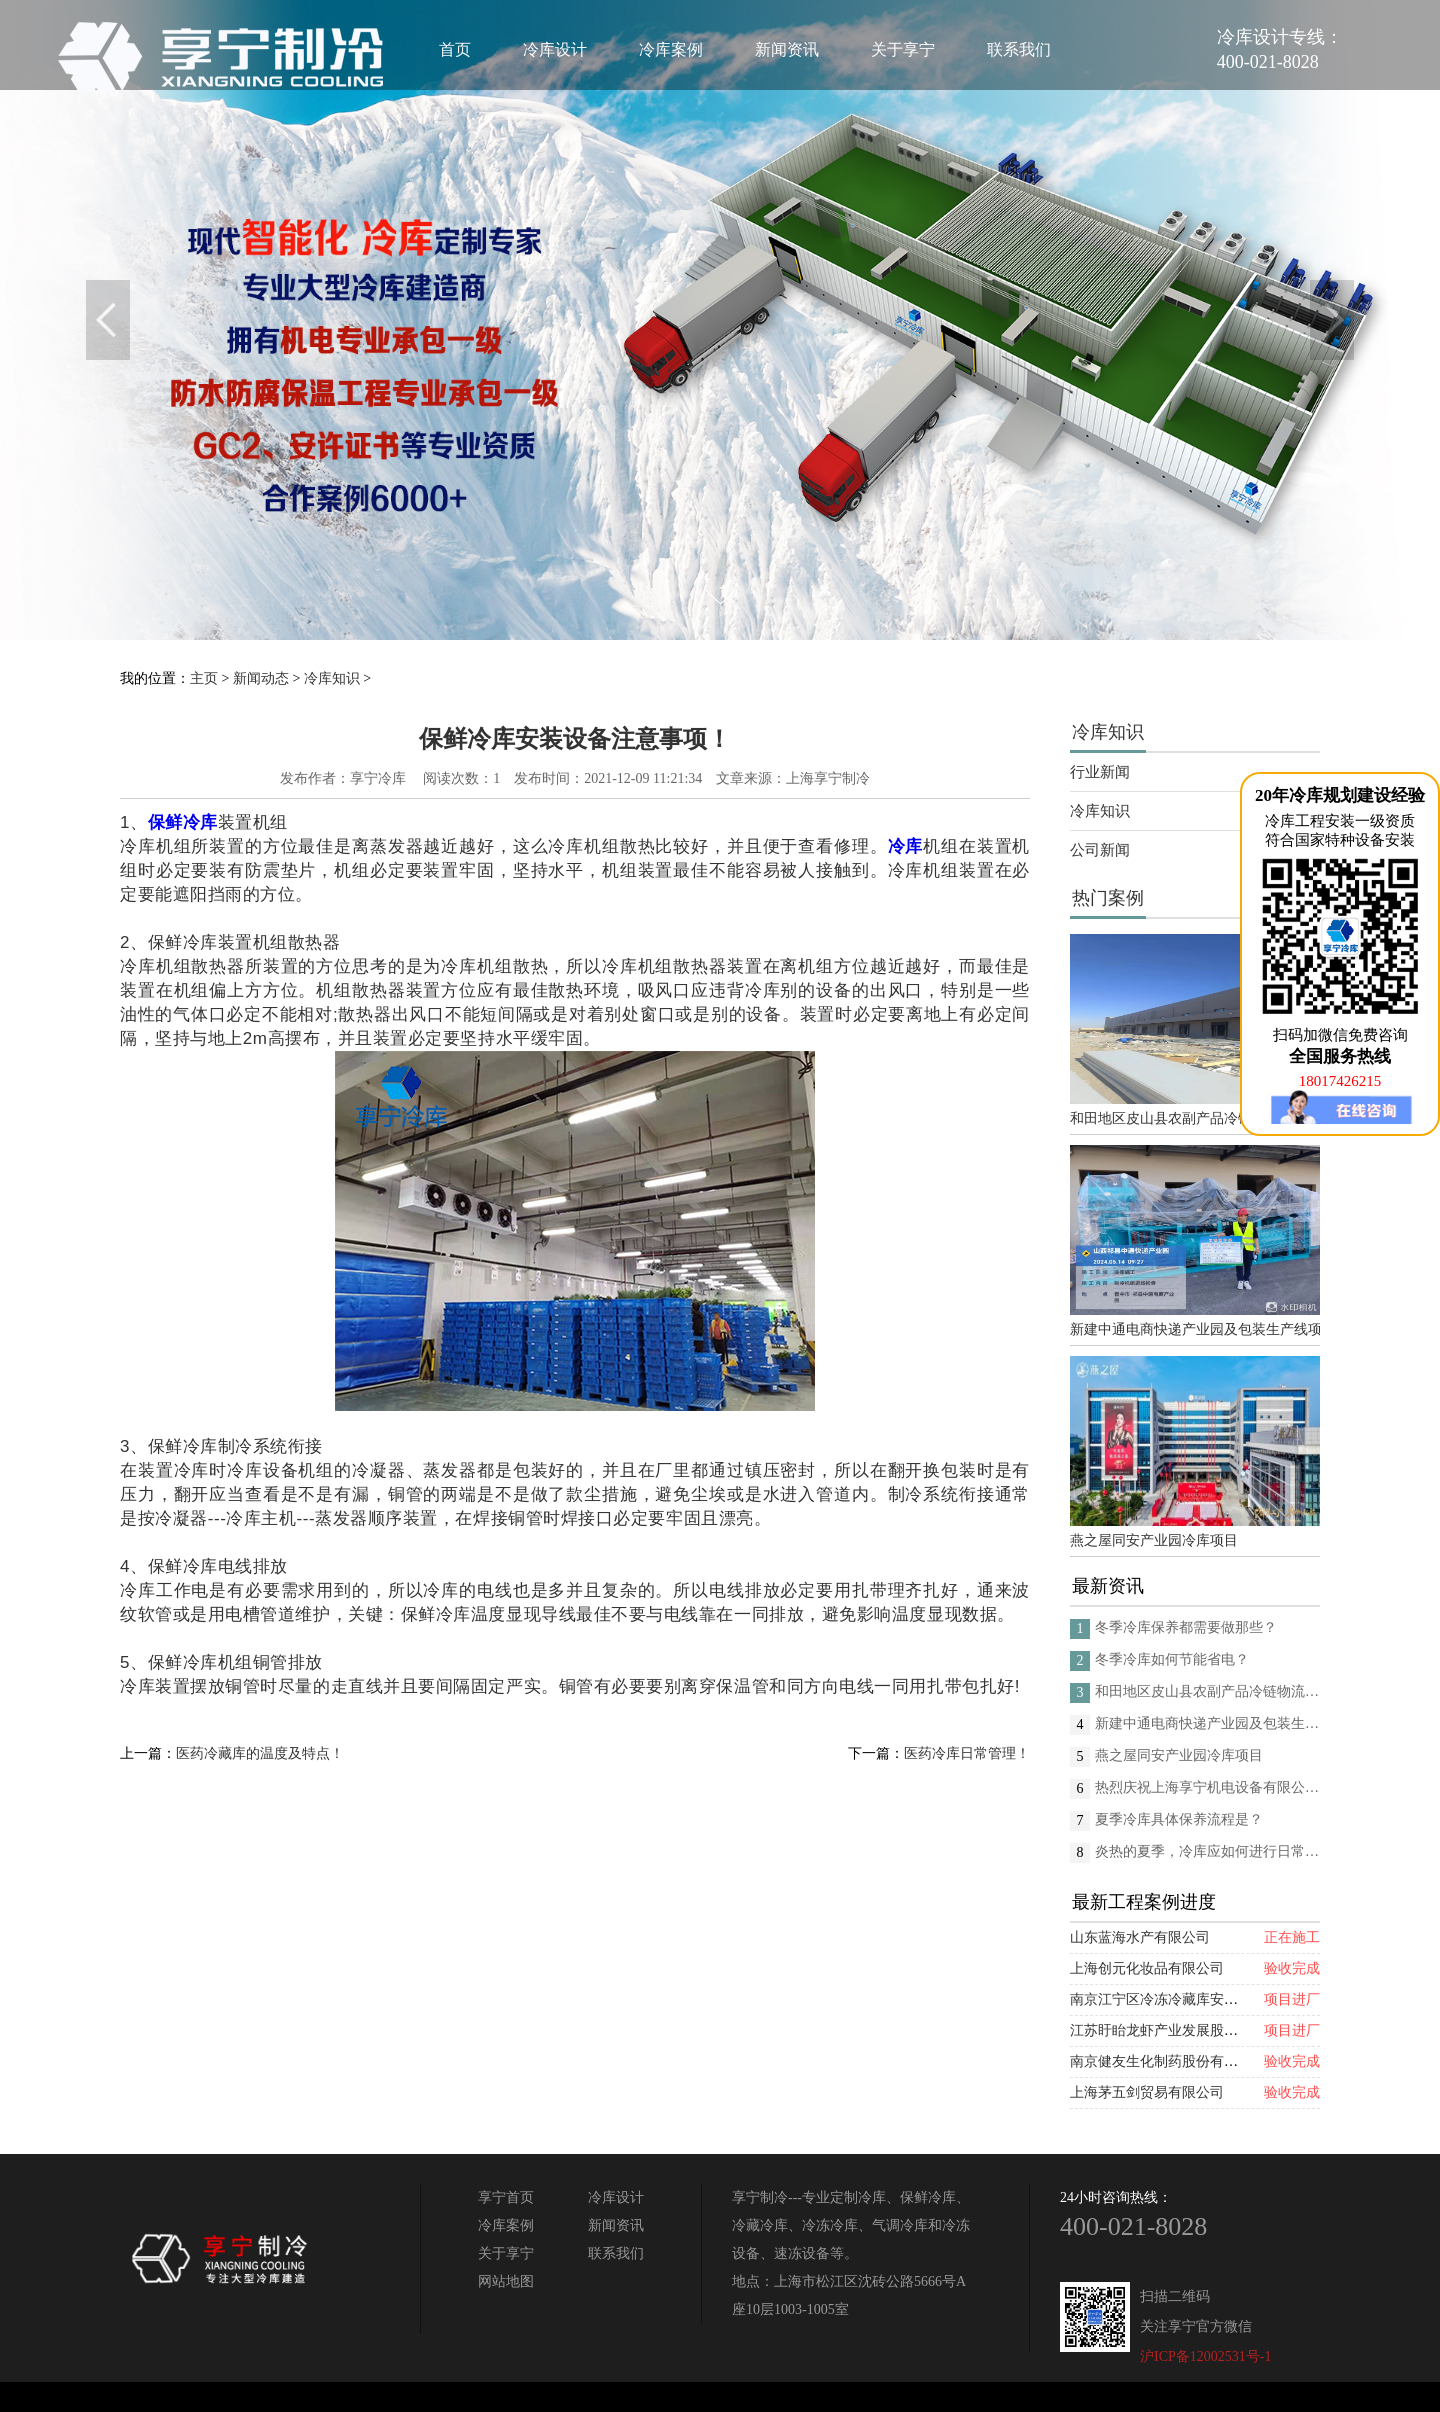 The width and height of the screenshot is (1440, 2412). I want to click on 燕之屋同安产业园冷库项目, so click(1154, 1540).